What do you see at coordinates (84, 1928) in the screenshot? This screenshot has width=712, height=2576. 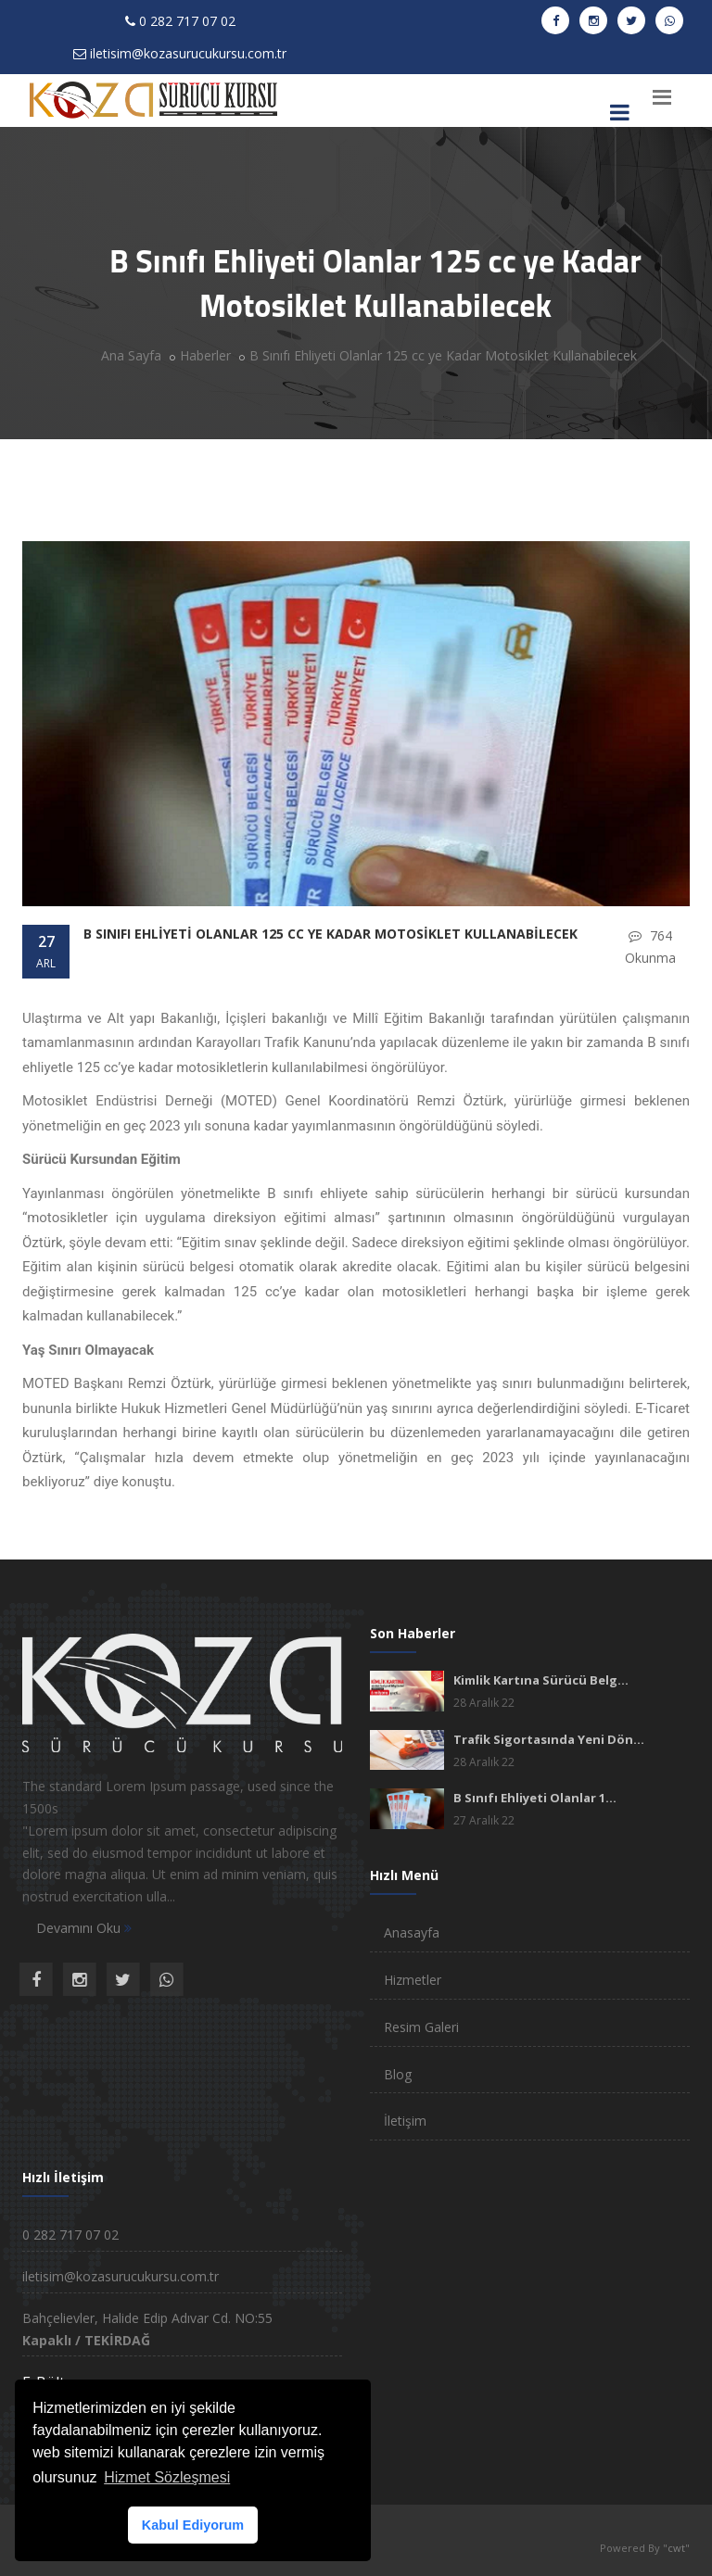 I see `Devamını Oku` at bounding box center [84, 1928].